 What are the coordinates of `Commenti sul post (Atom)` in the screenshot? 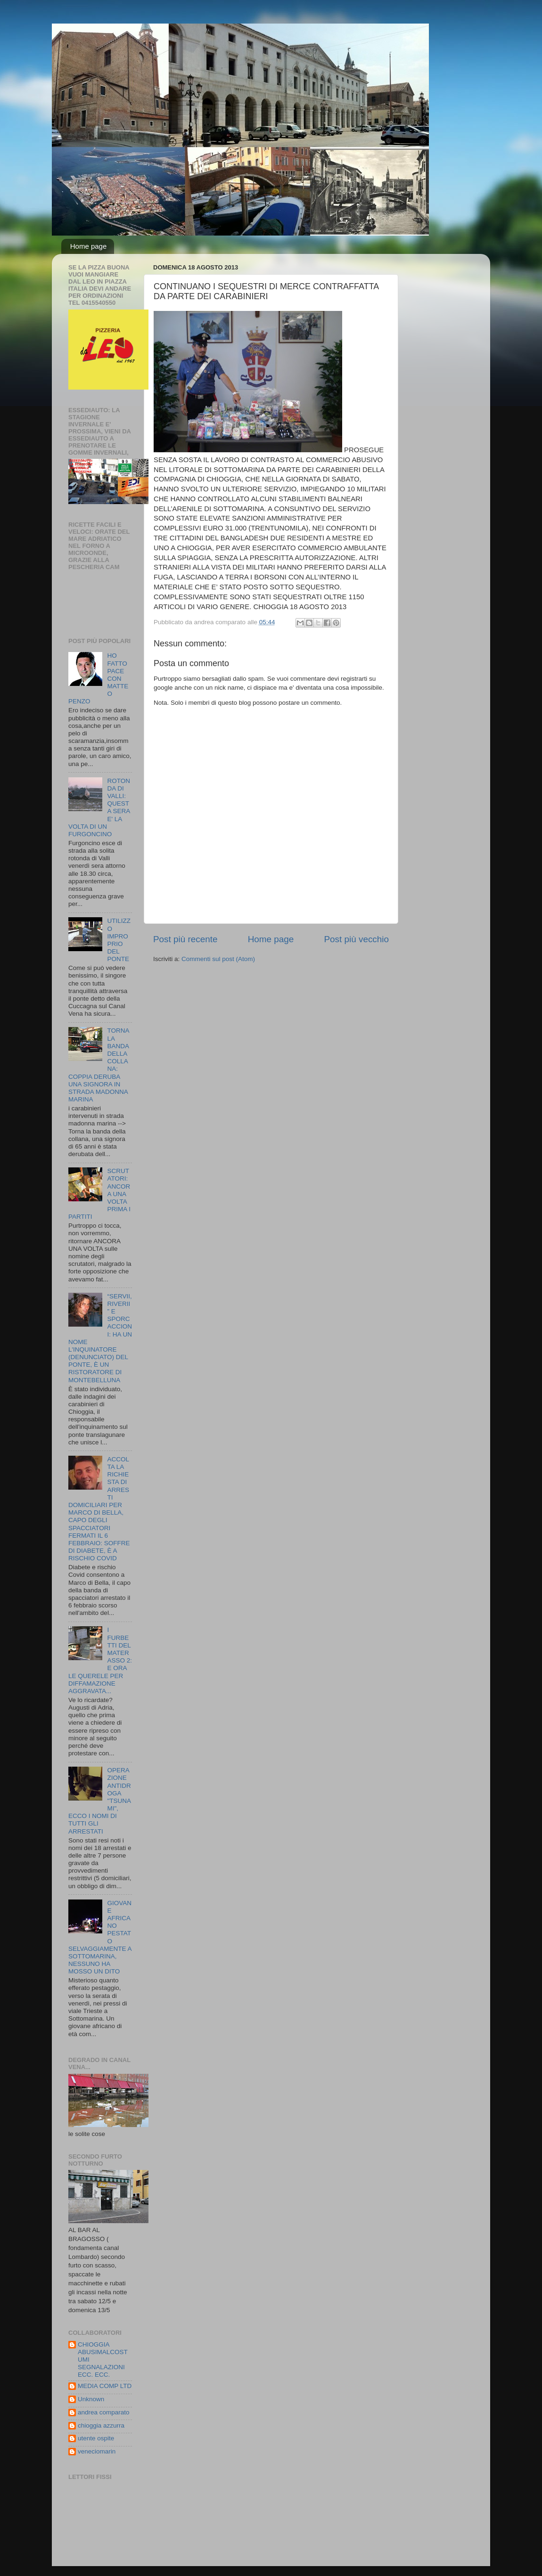 It's located at (218, 958).